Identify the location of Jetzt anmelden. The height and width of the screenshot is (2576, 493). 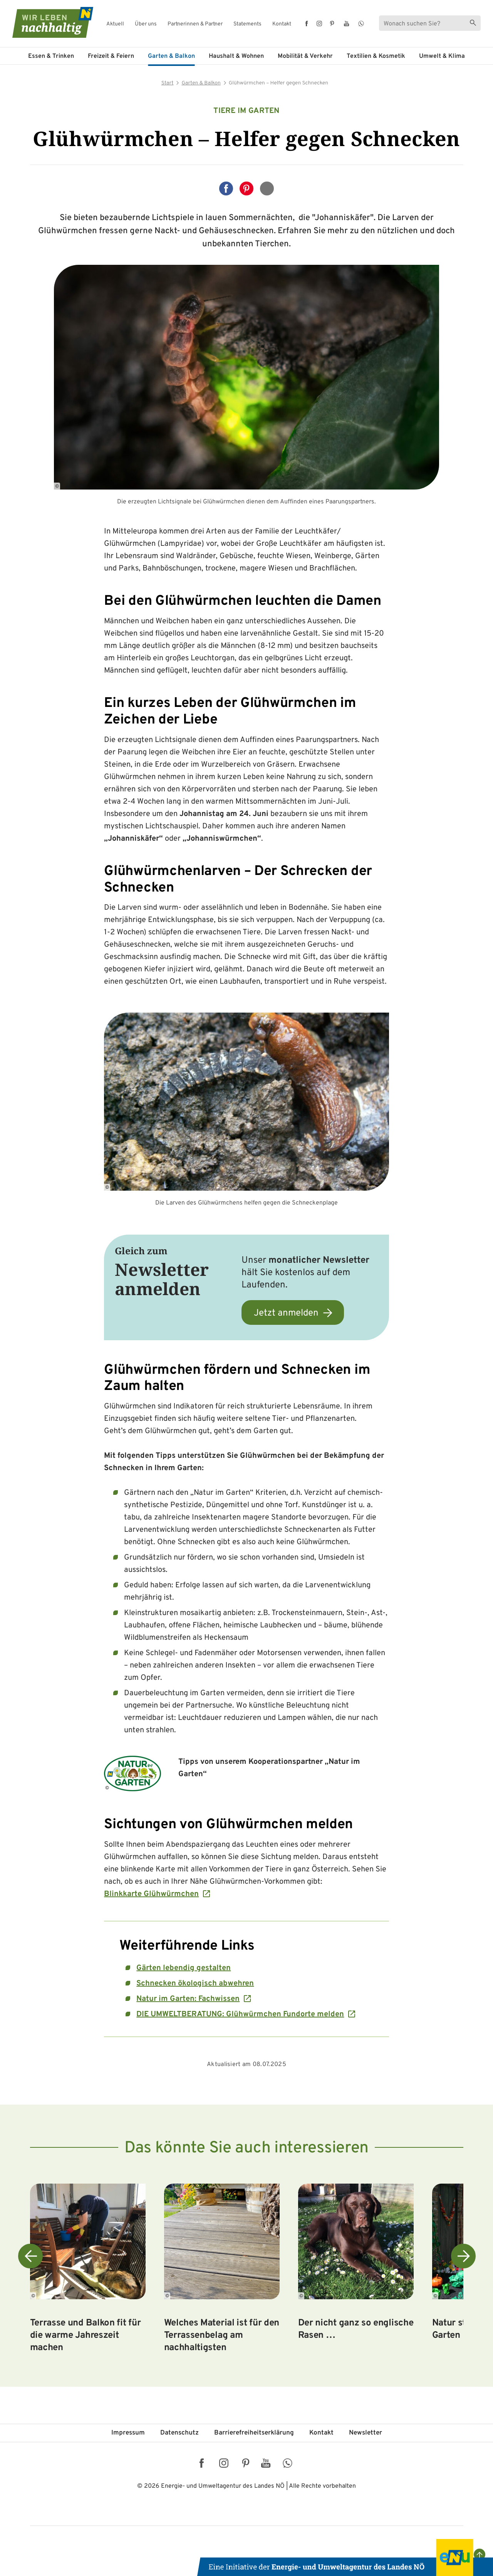
(286, 1313).